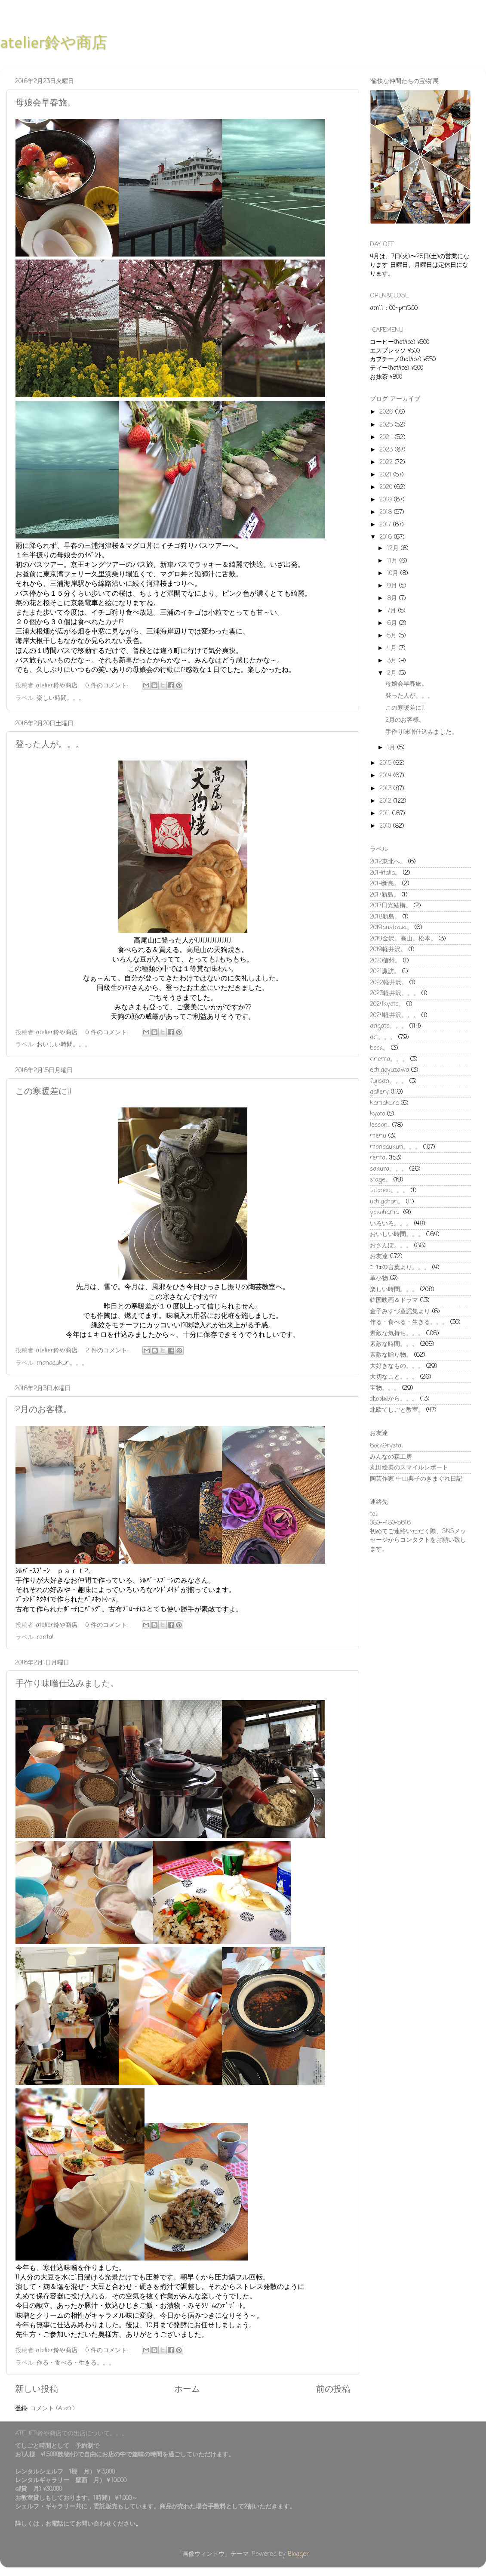  What do you see at coordinates (385, 960) in the screenshot?
I see `2020信州。` at bounding box center [385, 960].